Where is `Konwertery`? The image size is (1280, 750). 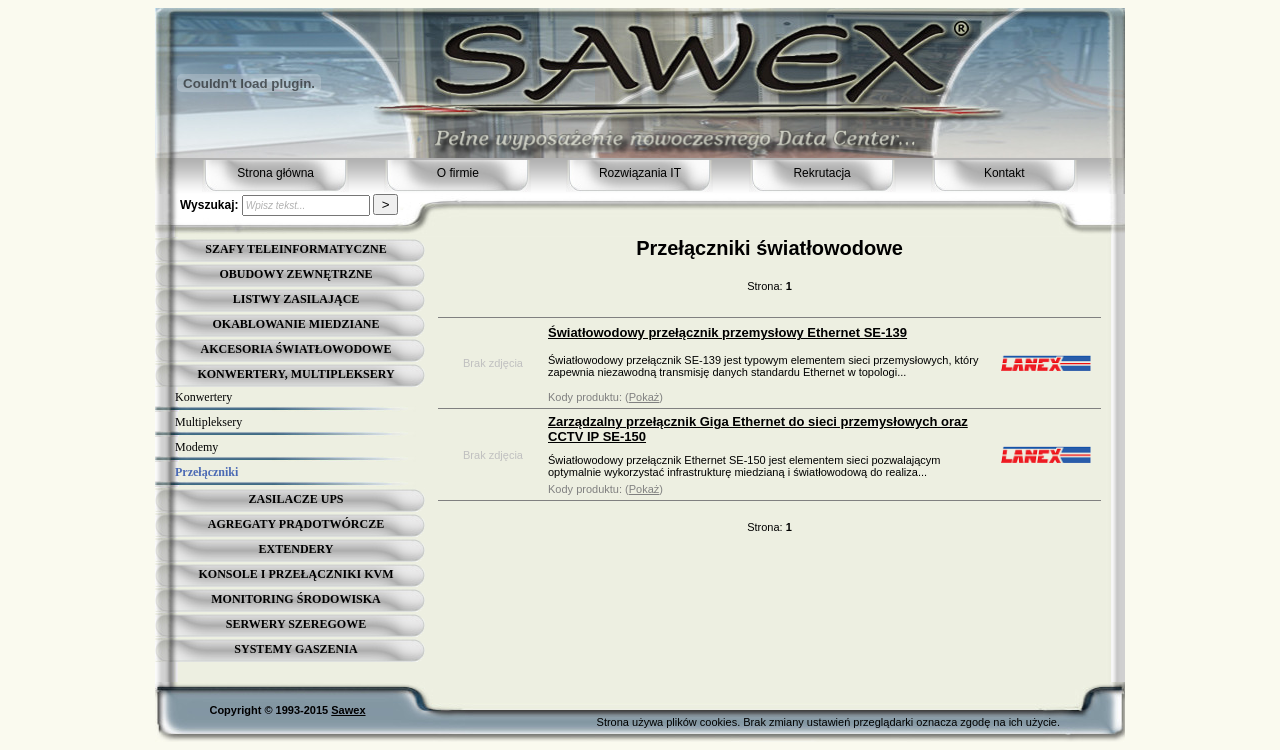 Konwertery is located at coordinates (203, 397).